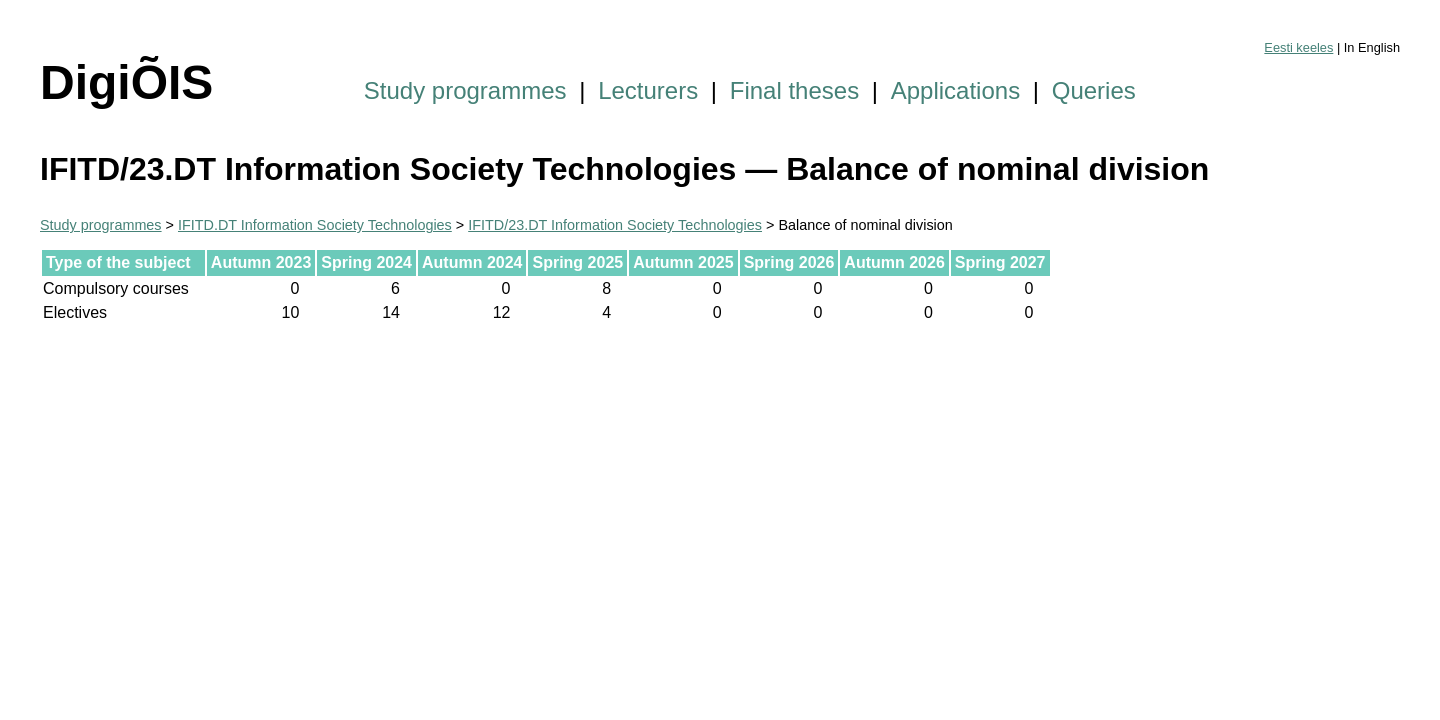 The width and height of the screenshot is (1440, 720). What do you see at coordinates (465, 90) in the screenshot?
I see `Study programmes` at bounding box center [465, 90].